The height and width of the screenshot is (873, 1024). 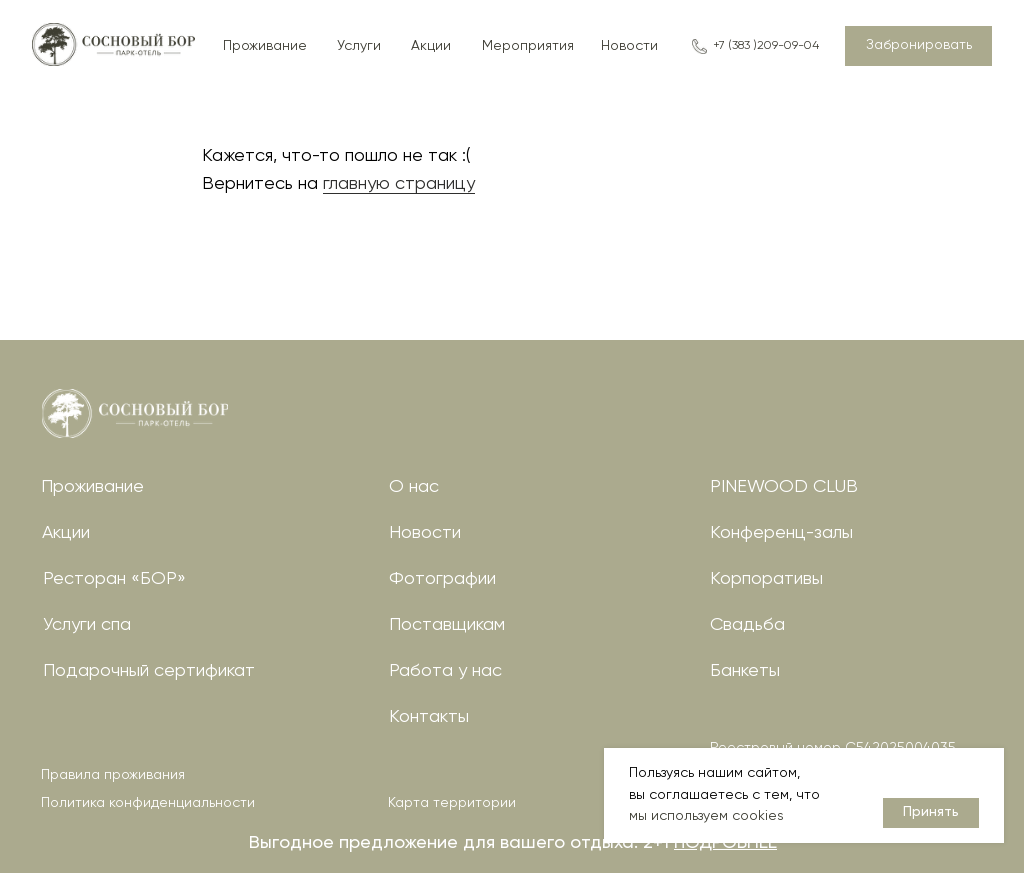 I want to click on Карта территории, so click(x=452, y=803).